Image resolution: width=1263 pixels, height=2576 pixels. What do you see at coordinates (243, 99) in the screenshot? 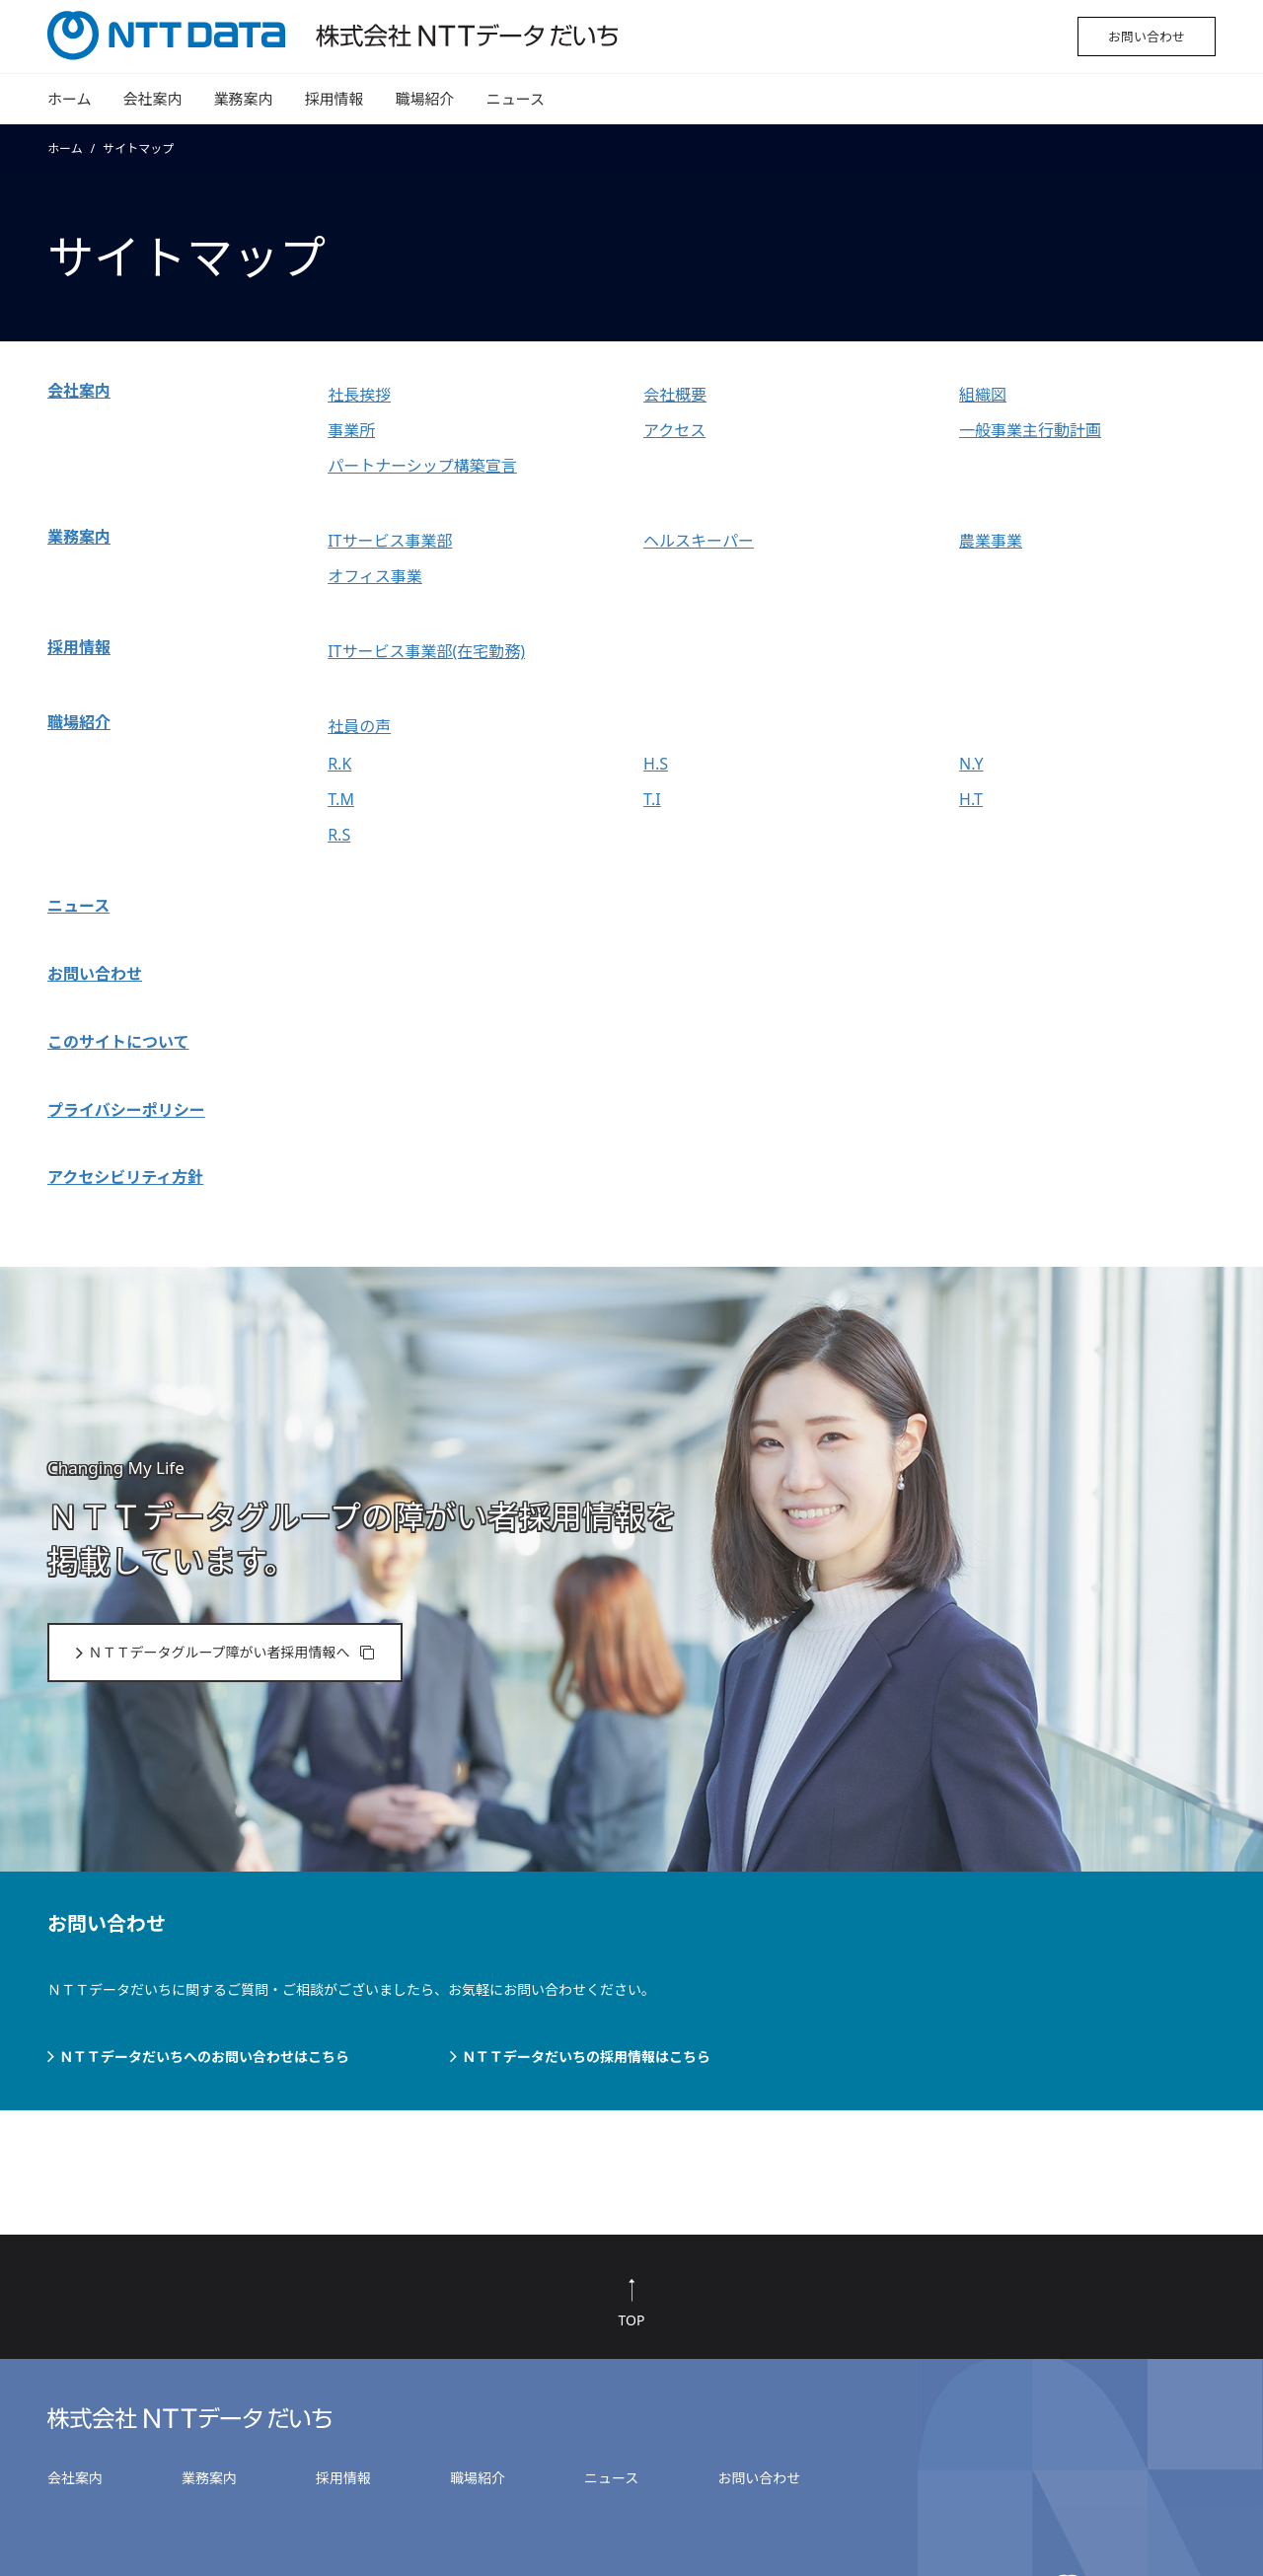
I see `業務案内` at bounding box center [243, 99].